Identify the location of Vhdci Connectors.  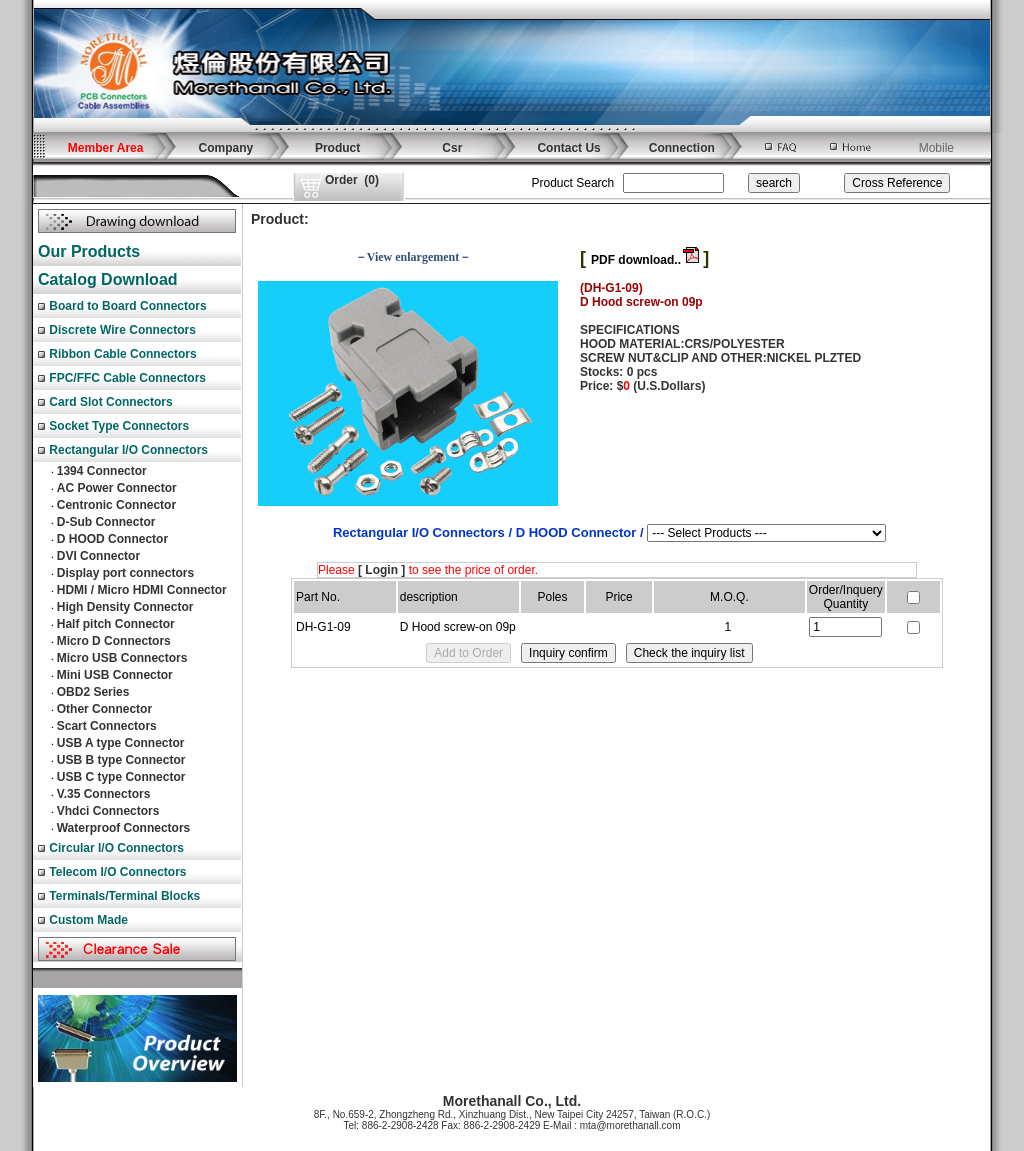
(108, 811).